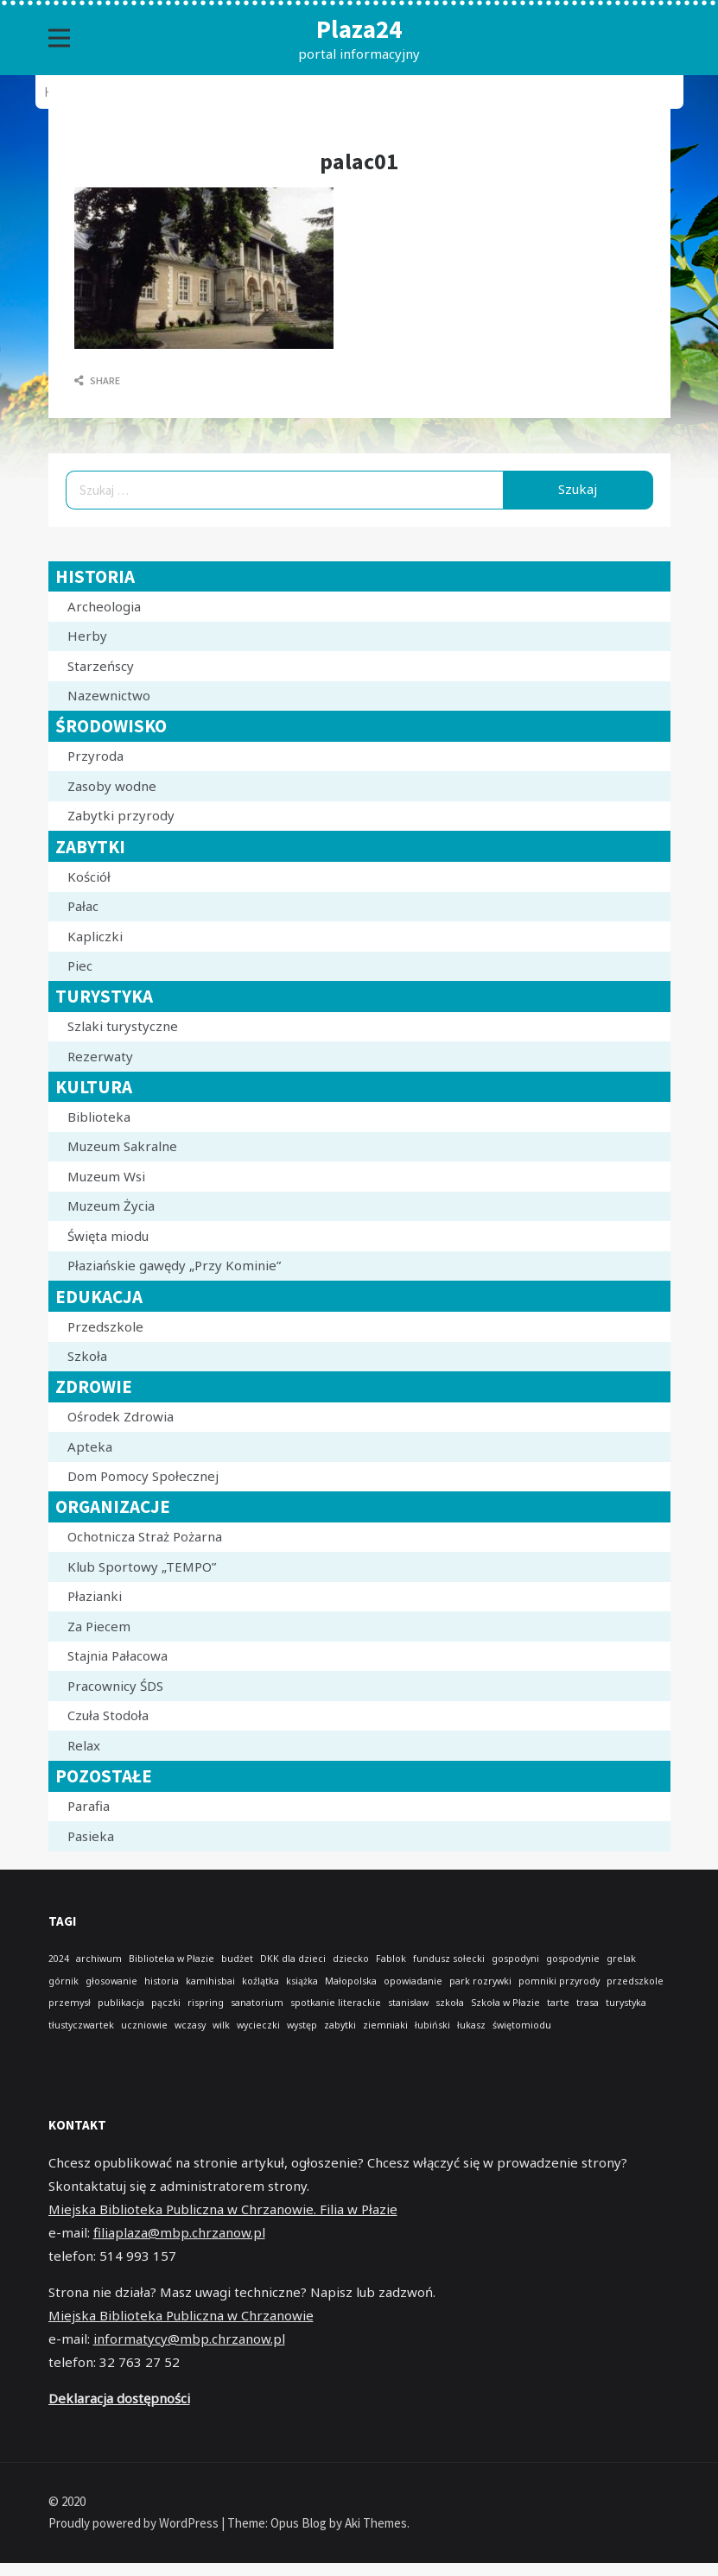 The width and height of the screenshot is (718, 2576). I want to click on Parafia, so click(88, 1805).